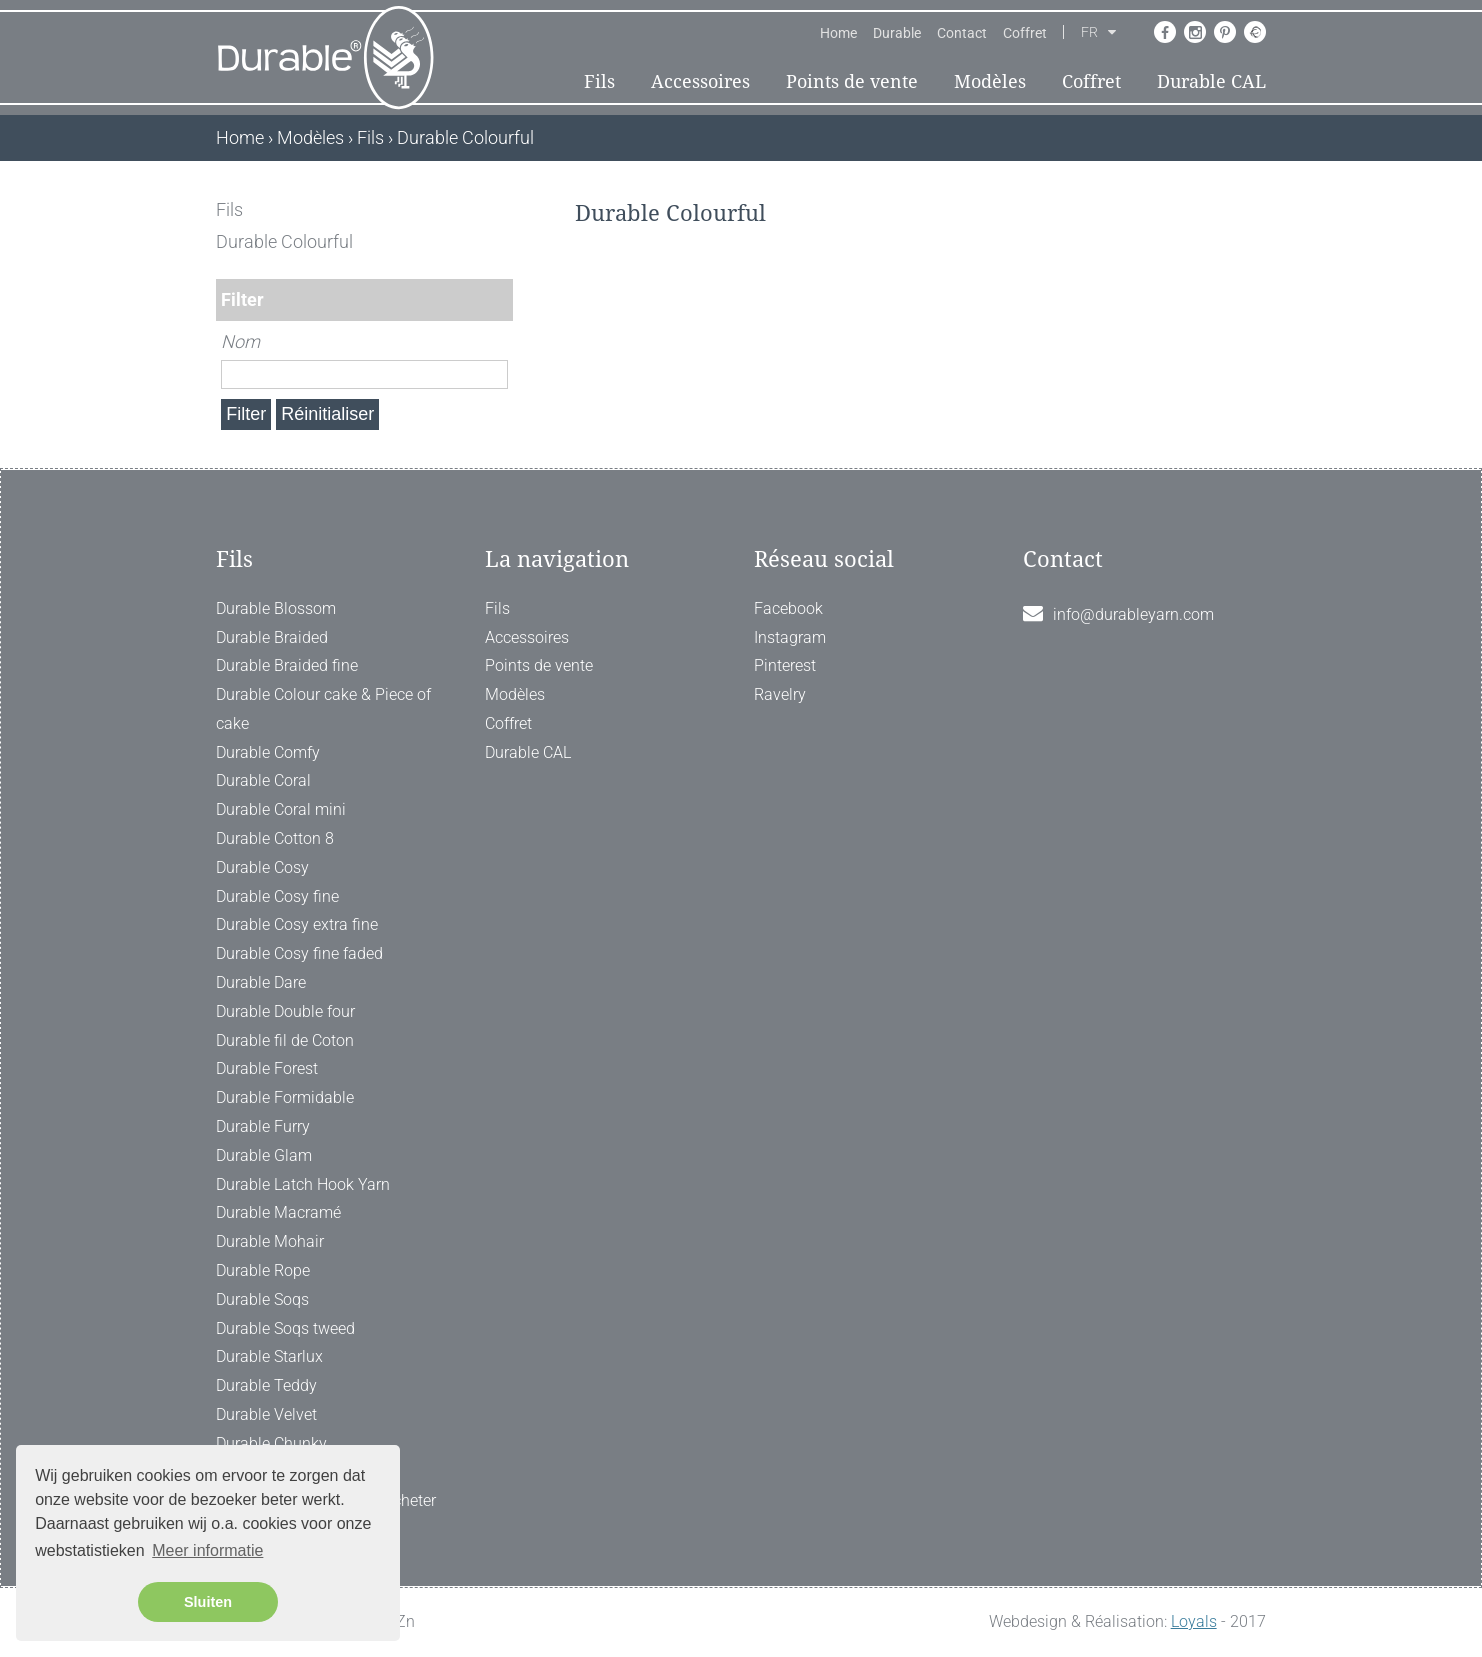 This screenshot has height=1657, width=1482. What do you see at coordinates (790, 637) in the screenshot?
I see `Instagram` at bounding box center [790, 637].